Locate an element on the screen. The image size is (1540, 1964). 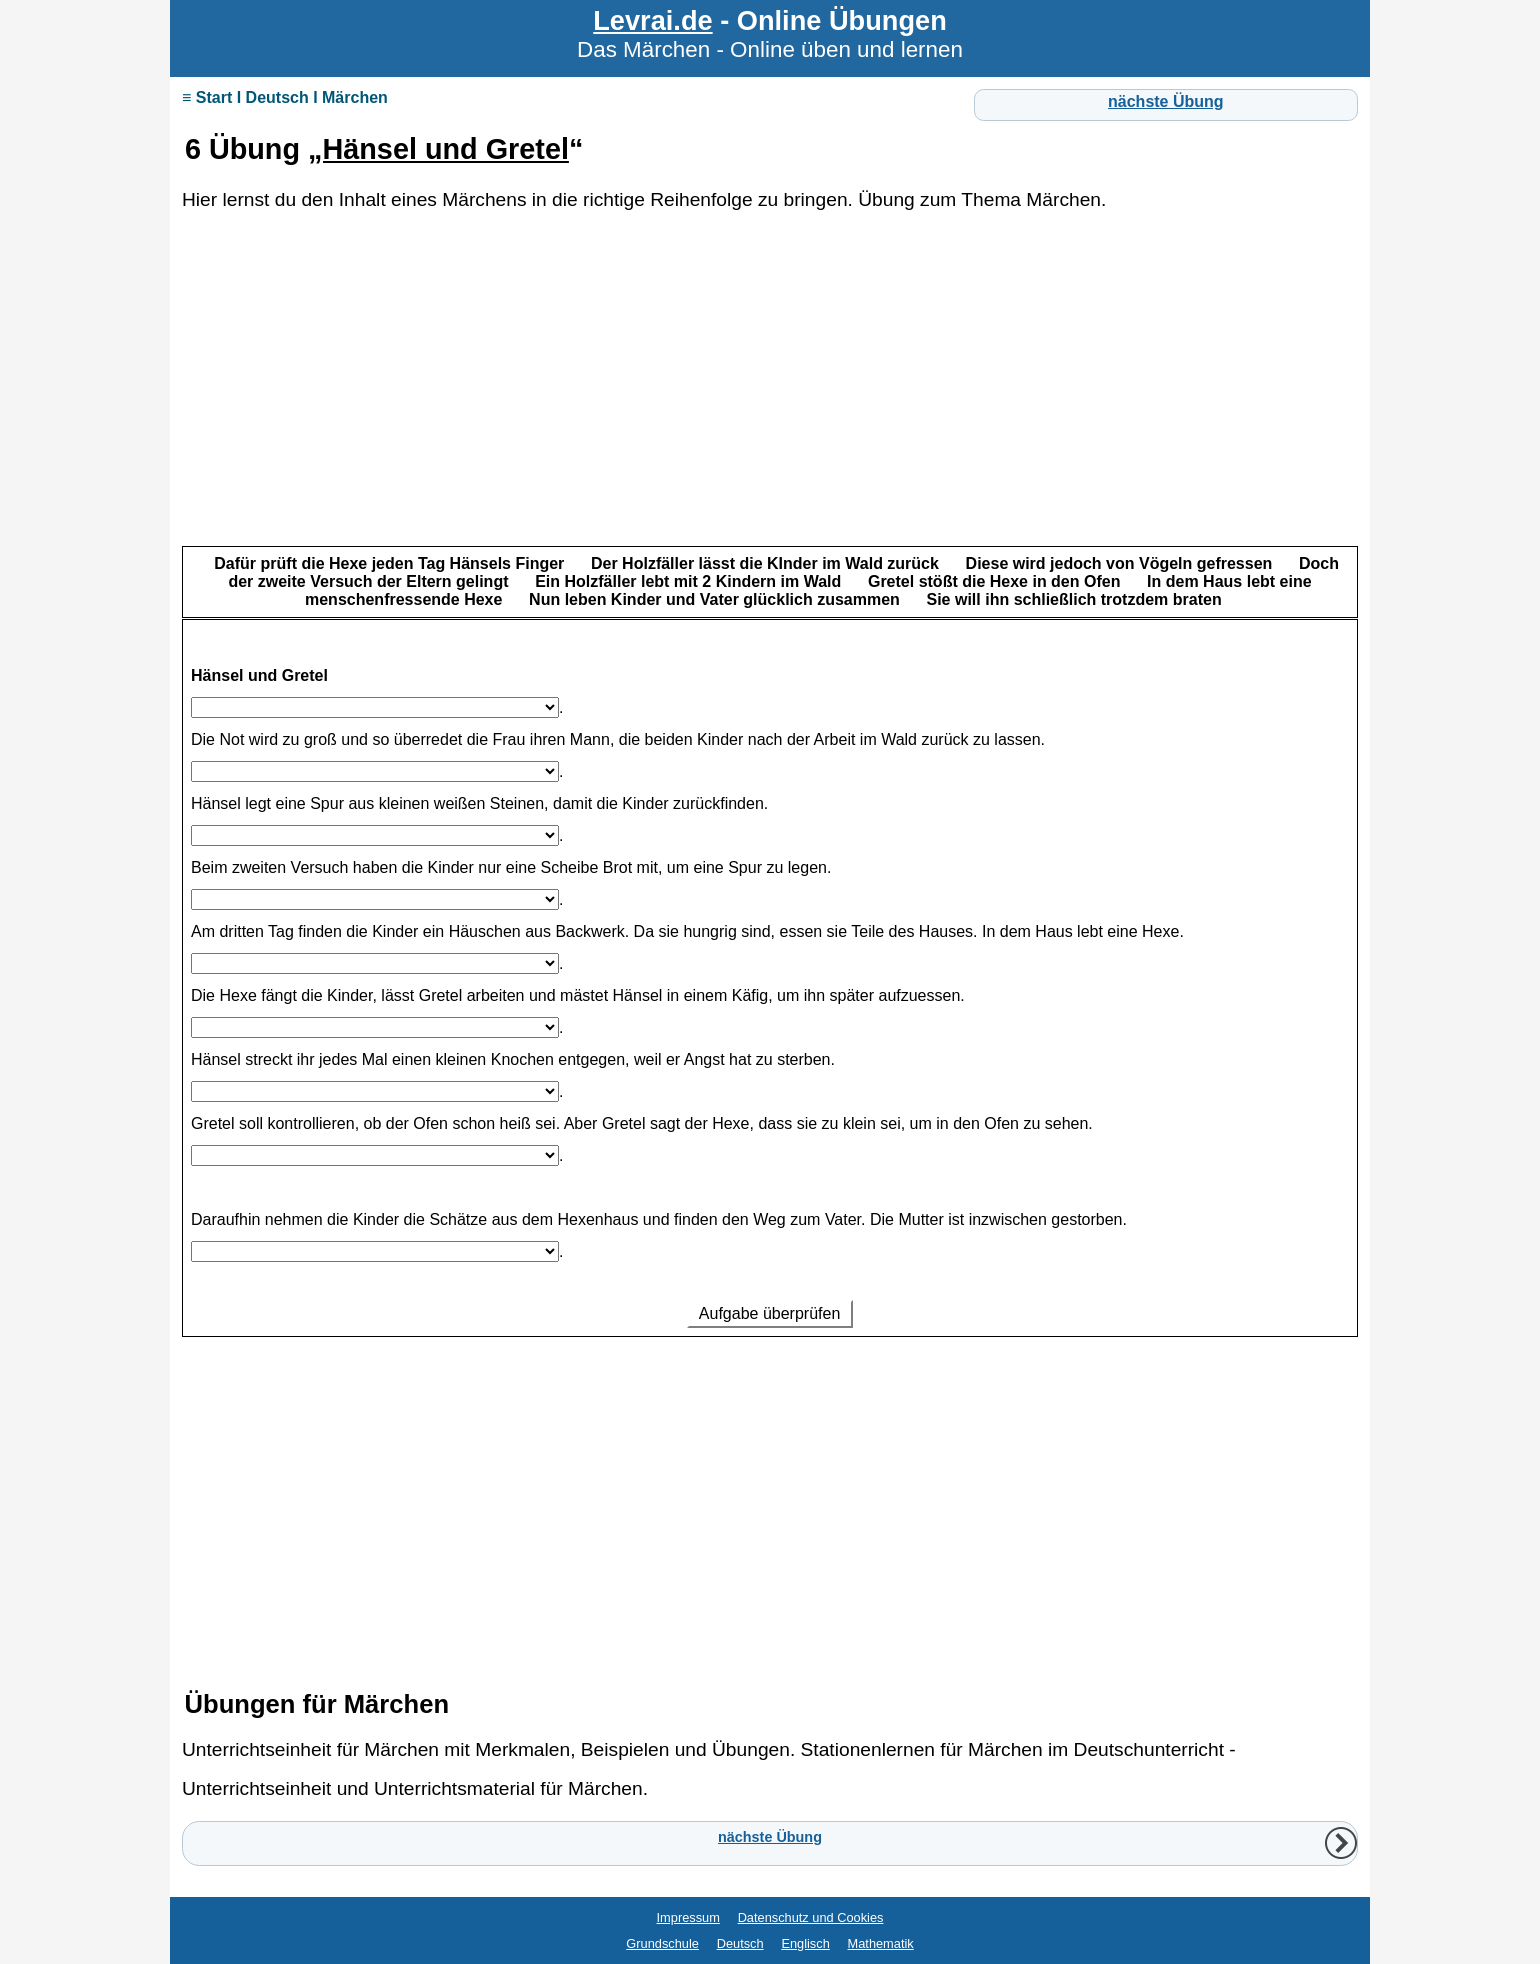
Deutsch is located at coordinates (740, 1943).